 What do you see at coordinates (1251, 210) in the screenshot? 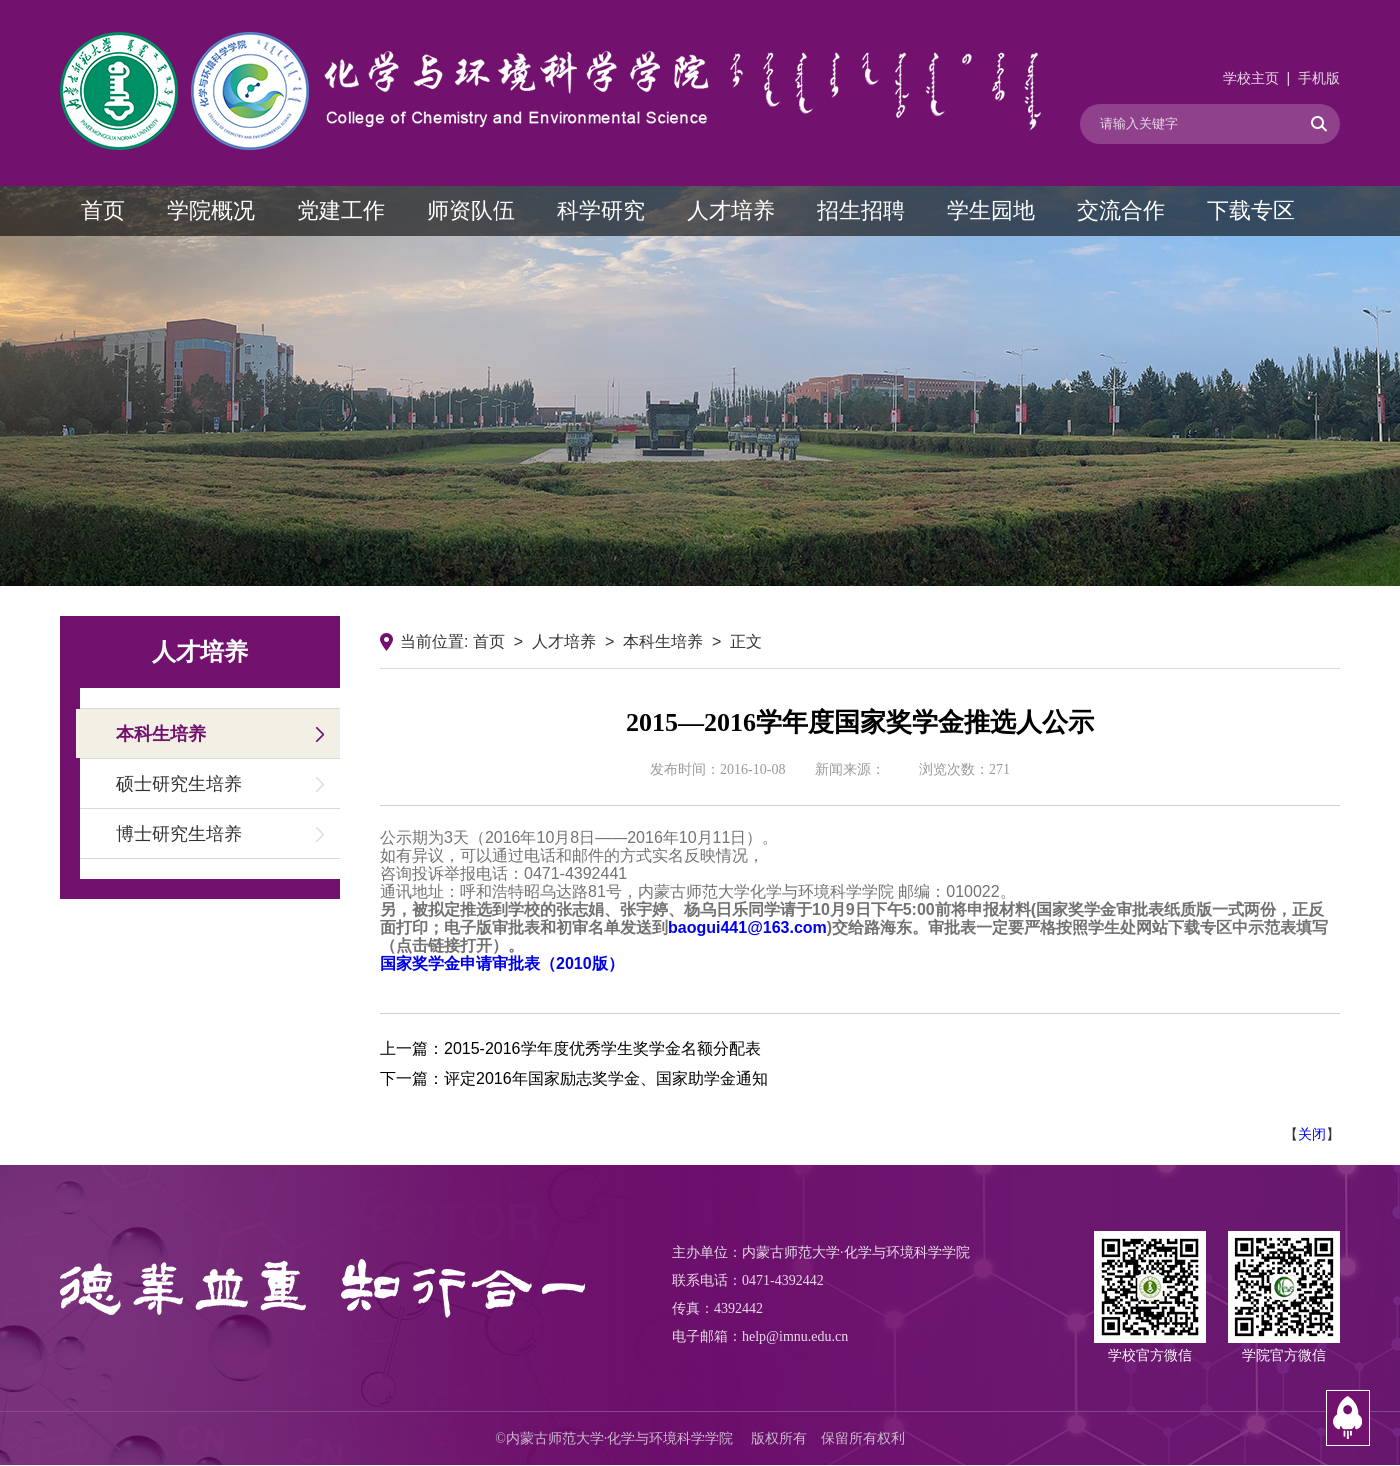
I see `下载专区` at bounding box center [1251, 210].